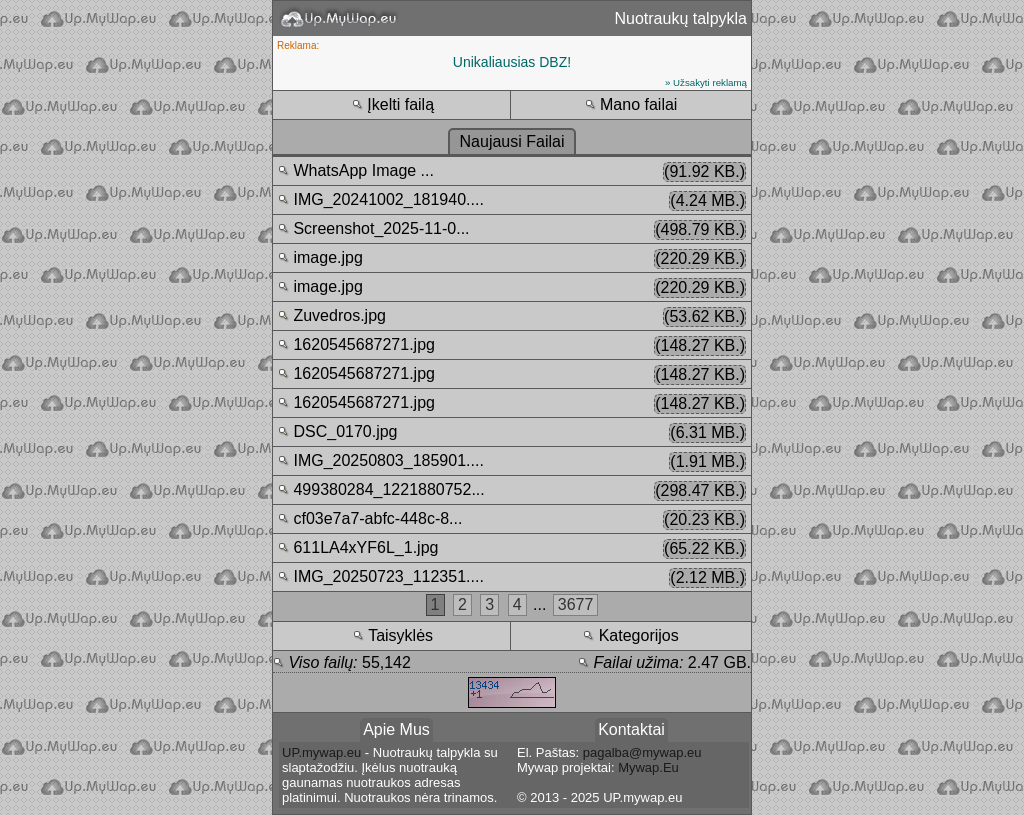 This screenshot has width=1024, height=815. I want to click on Mano failai, so click(631, 104).